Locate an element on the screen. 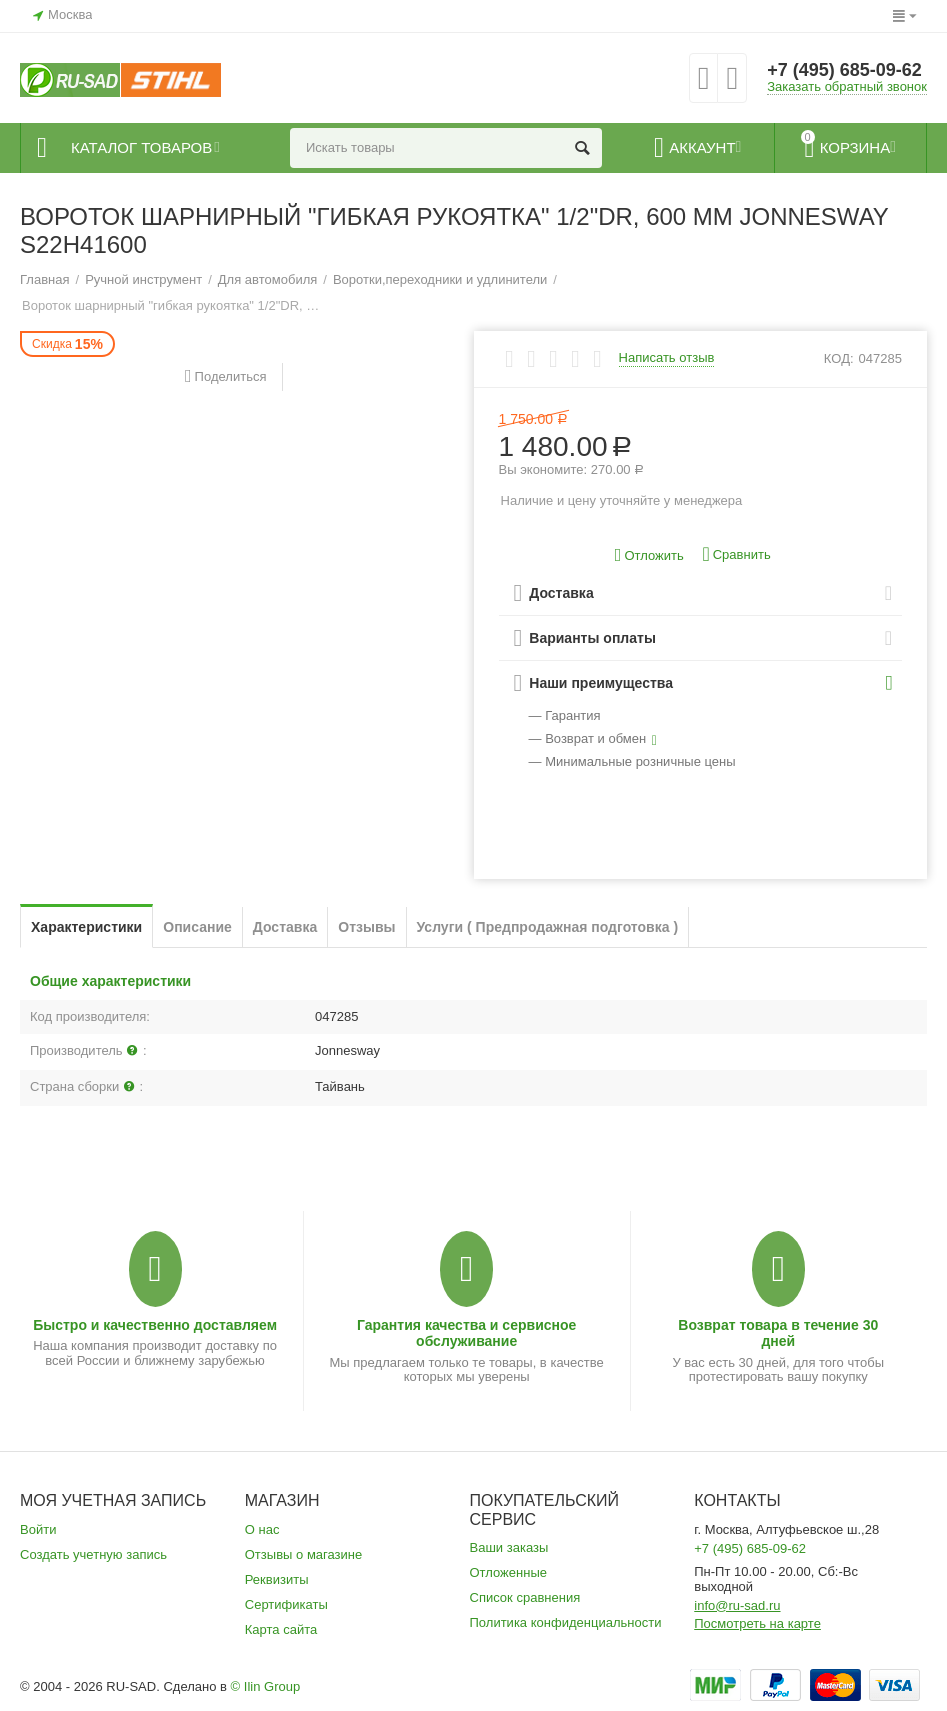 Image resolution: width=947 pixels, height=1711 pixels. Отзывы is located at coordinates (366, 927).